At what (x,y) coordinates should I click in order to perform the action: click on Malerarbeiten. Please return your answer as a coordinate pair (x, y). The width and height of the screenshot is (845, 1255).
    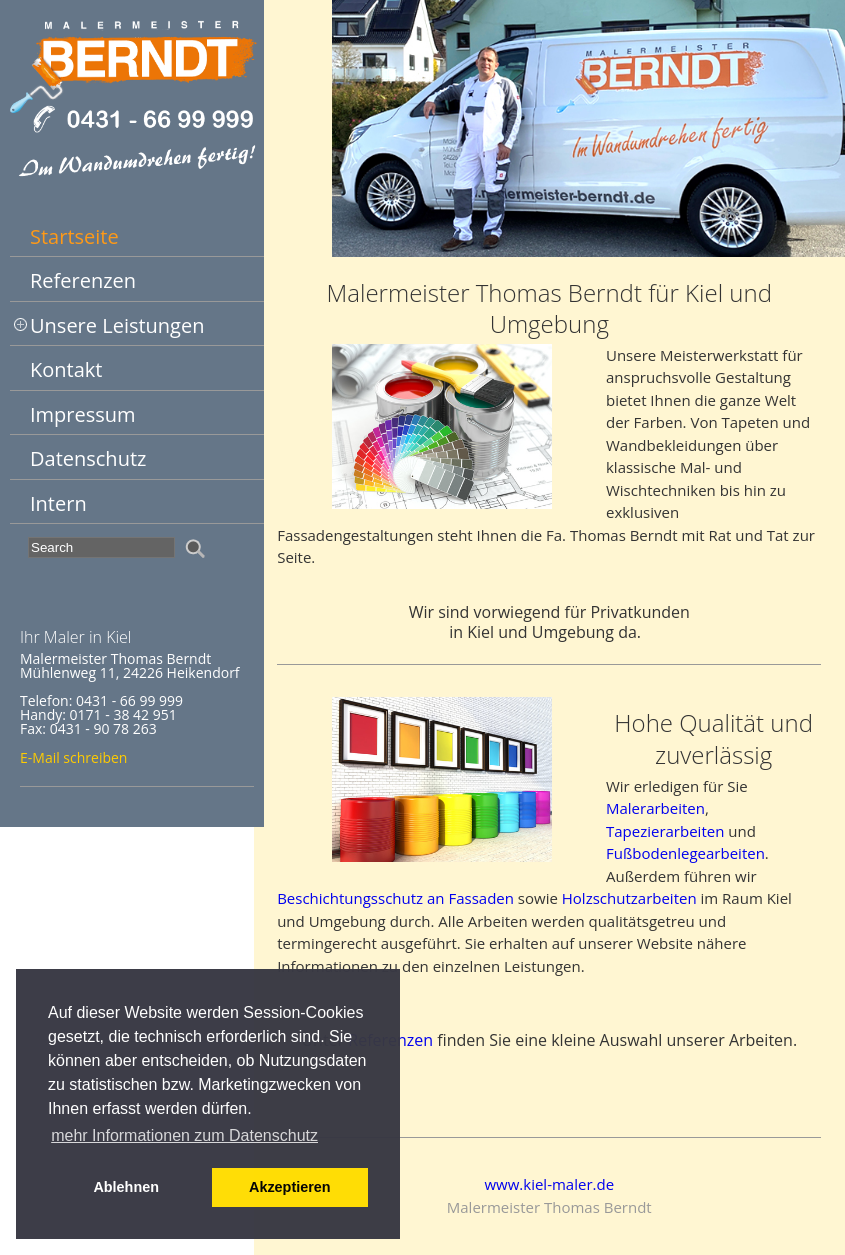
    Looking at the image, I should click on (655, 808).